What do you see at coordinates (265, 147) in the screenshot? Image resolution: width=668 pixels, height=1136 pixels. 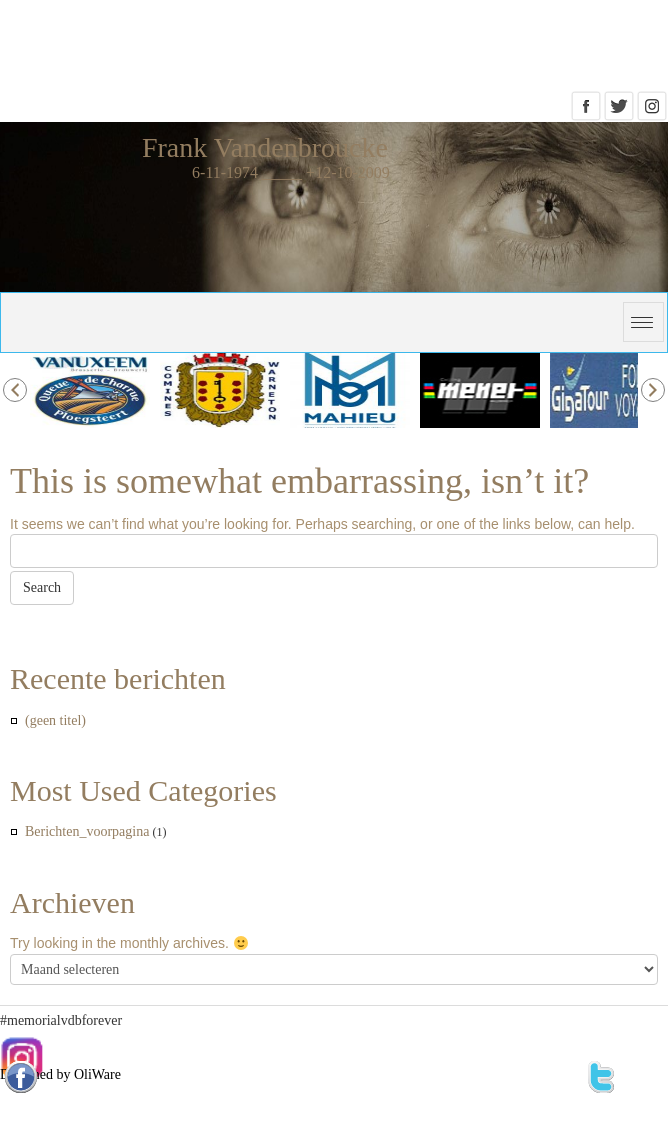 I see `Frank Vandenbroucke` at bounding box center [265, 147].